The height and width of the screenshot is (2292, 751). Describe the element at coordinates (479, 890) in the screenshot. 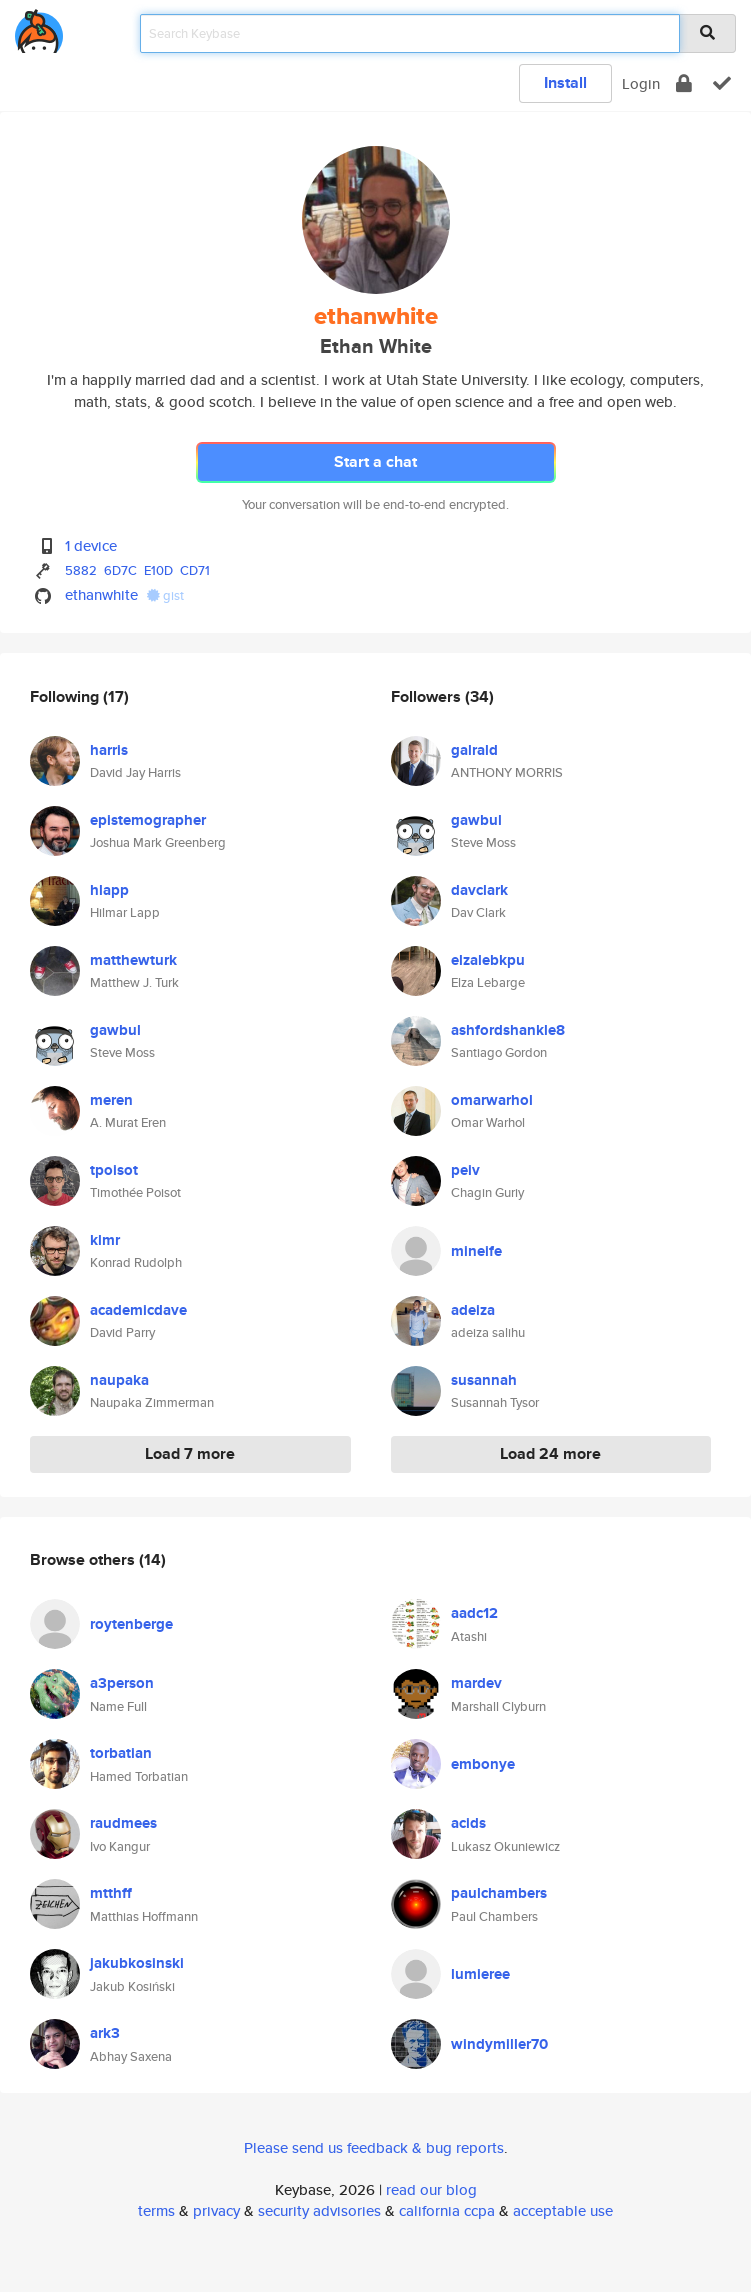

I see `davclark` at that location.